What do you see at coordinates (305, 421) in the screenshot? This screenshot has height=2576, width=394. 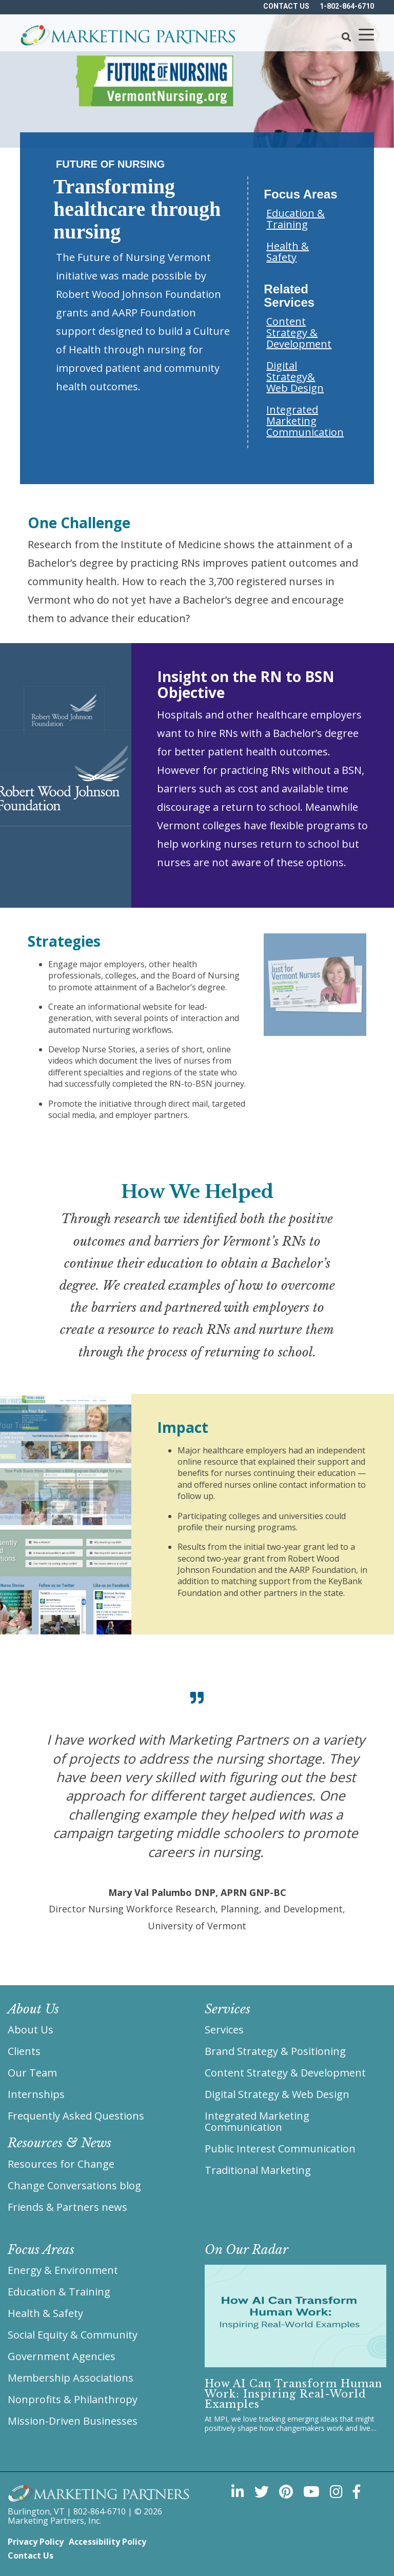 I see `Integrated Marketing Communication` at bounding box center [305, 421].